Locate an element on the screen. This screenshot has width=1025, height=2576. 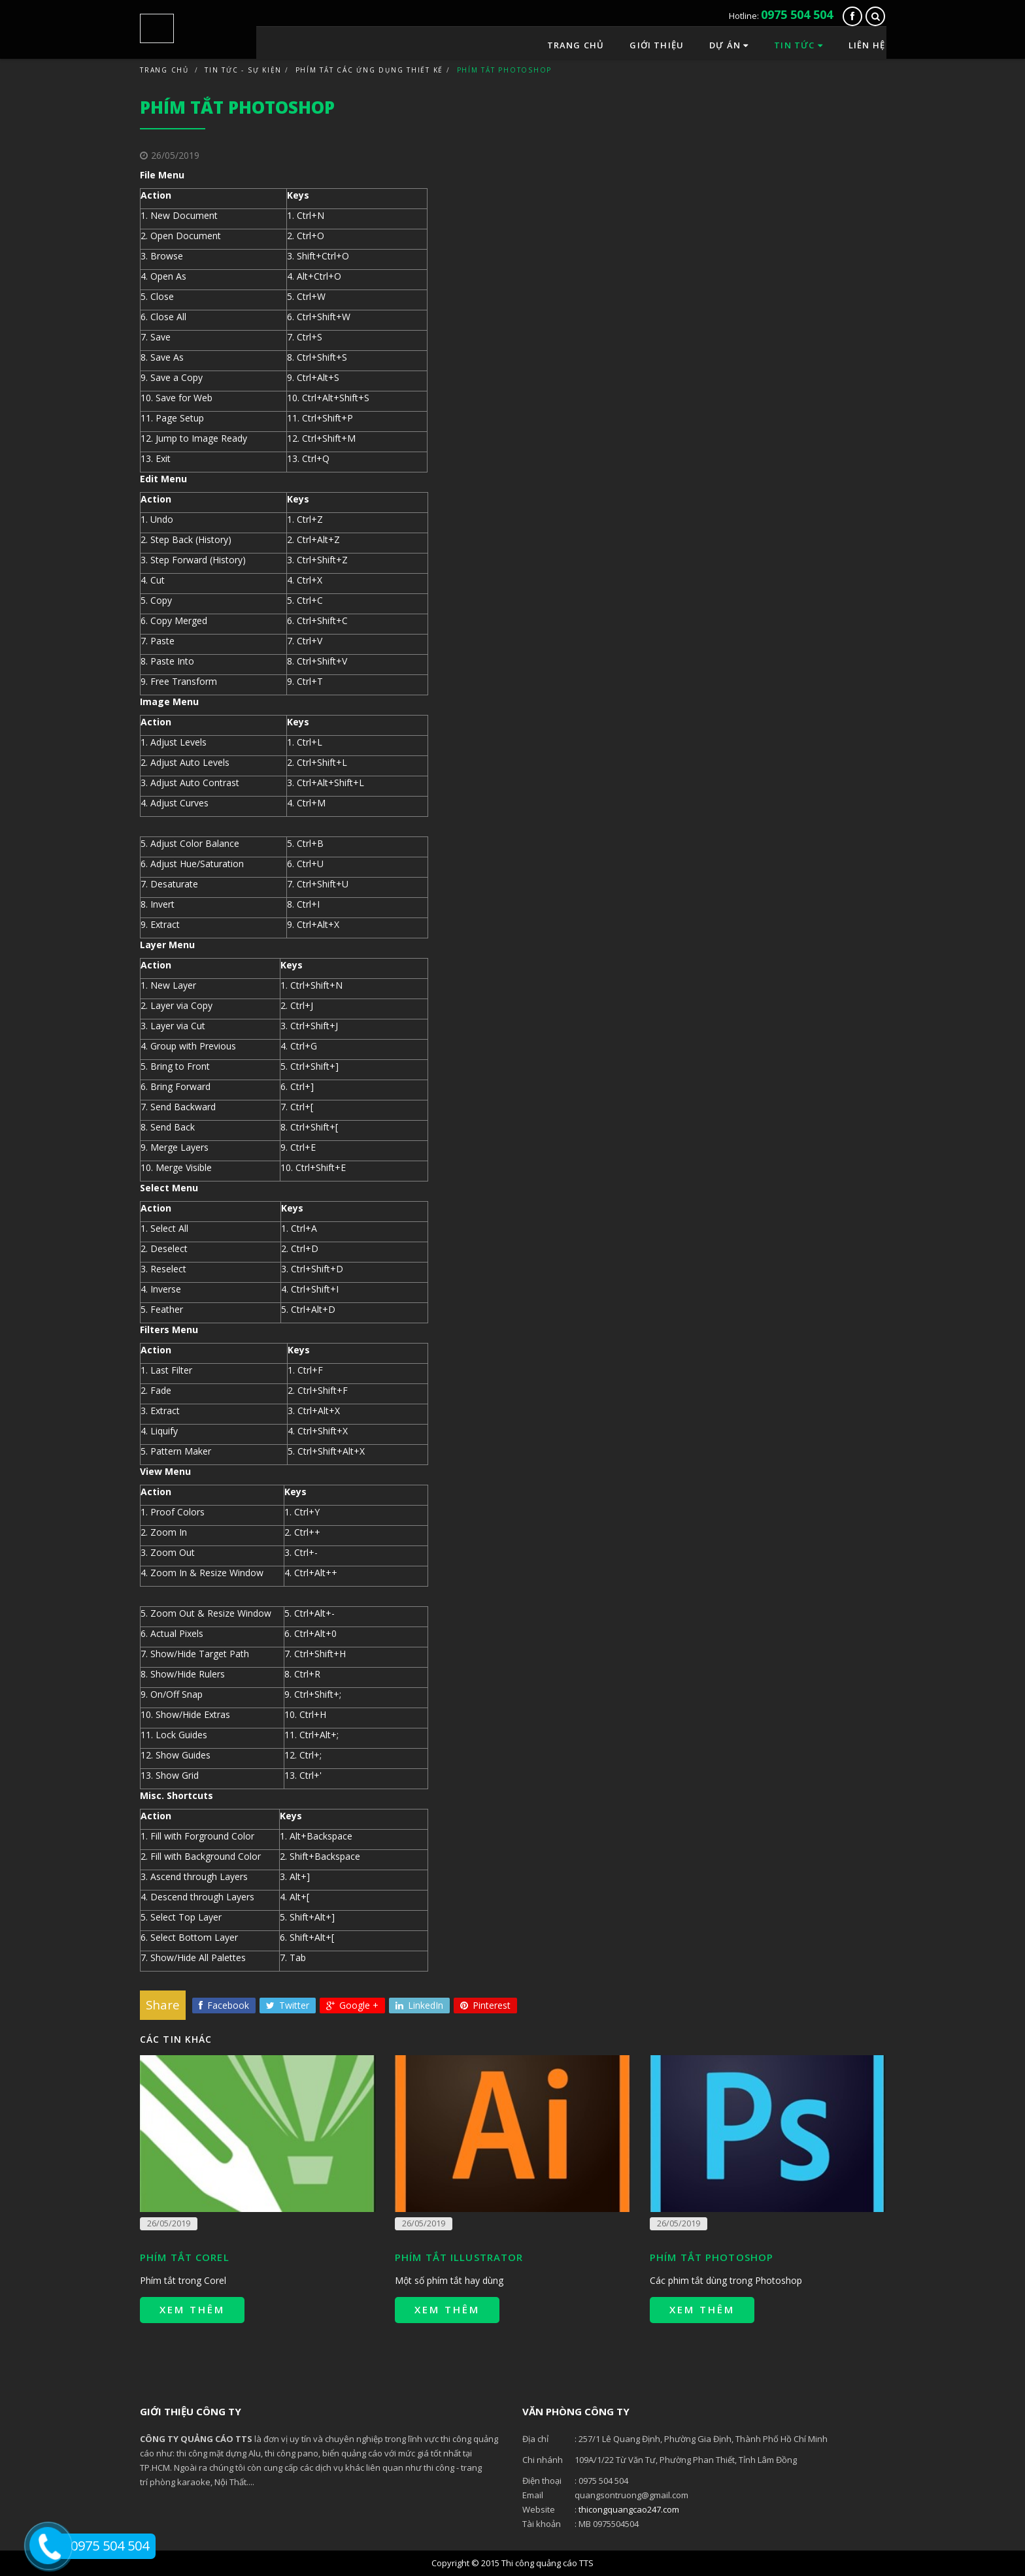
Phím tắt các ứng dụng thiết kế is located at coordinates (369, 69).